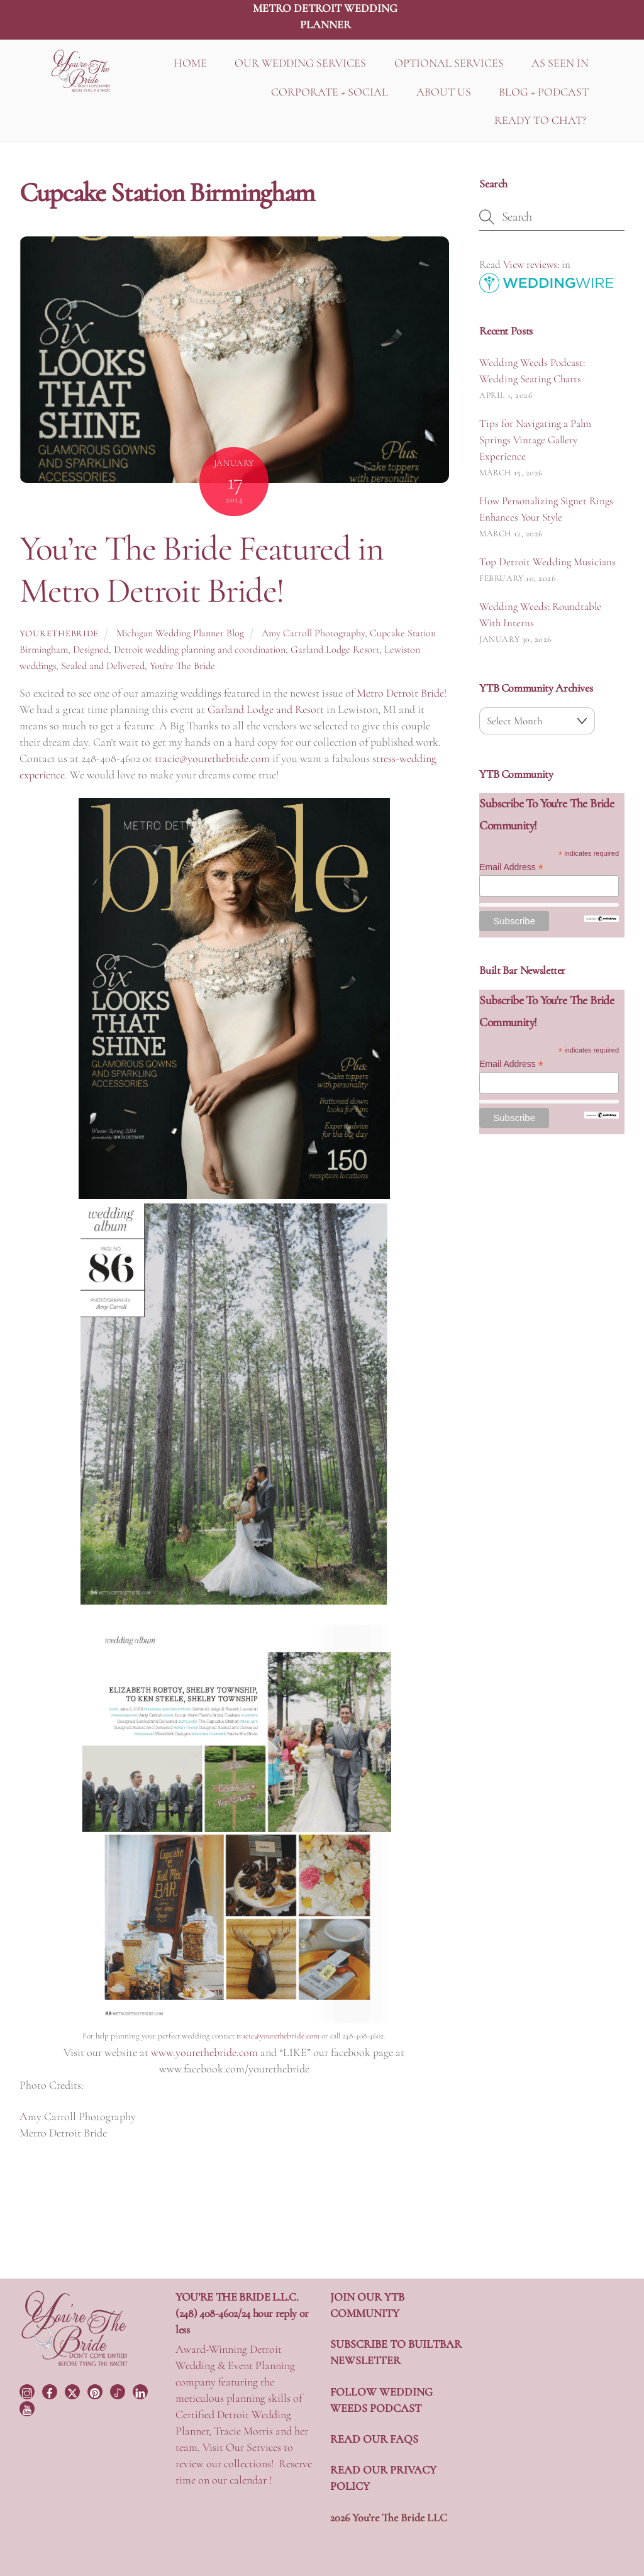 The image size is (644, 2576). I want to click on View reviews:, so click(531, 264).